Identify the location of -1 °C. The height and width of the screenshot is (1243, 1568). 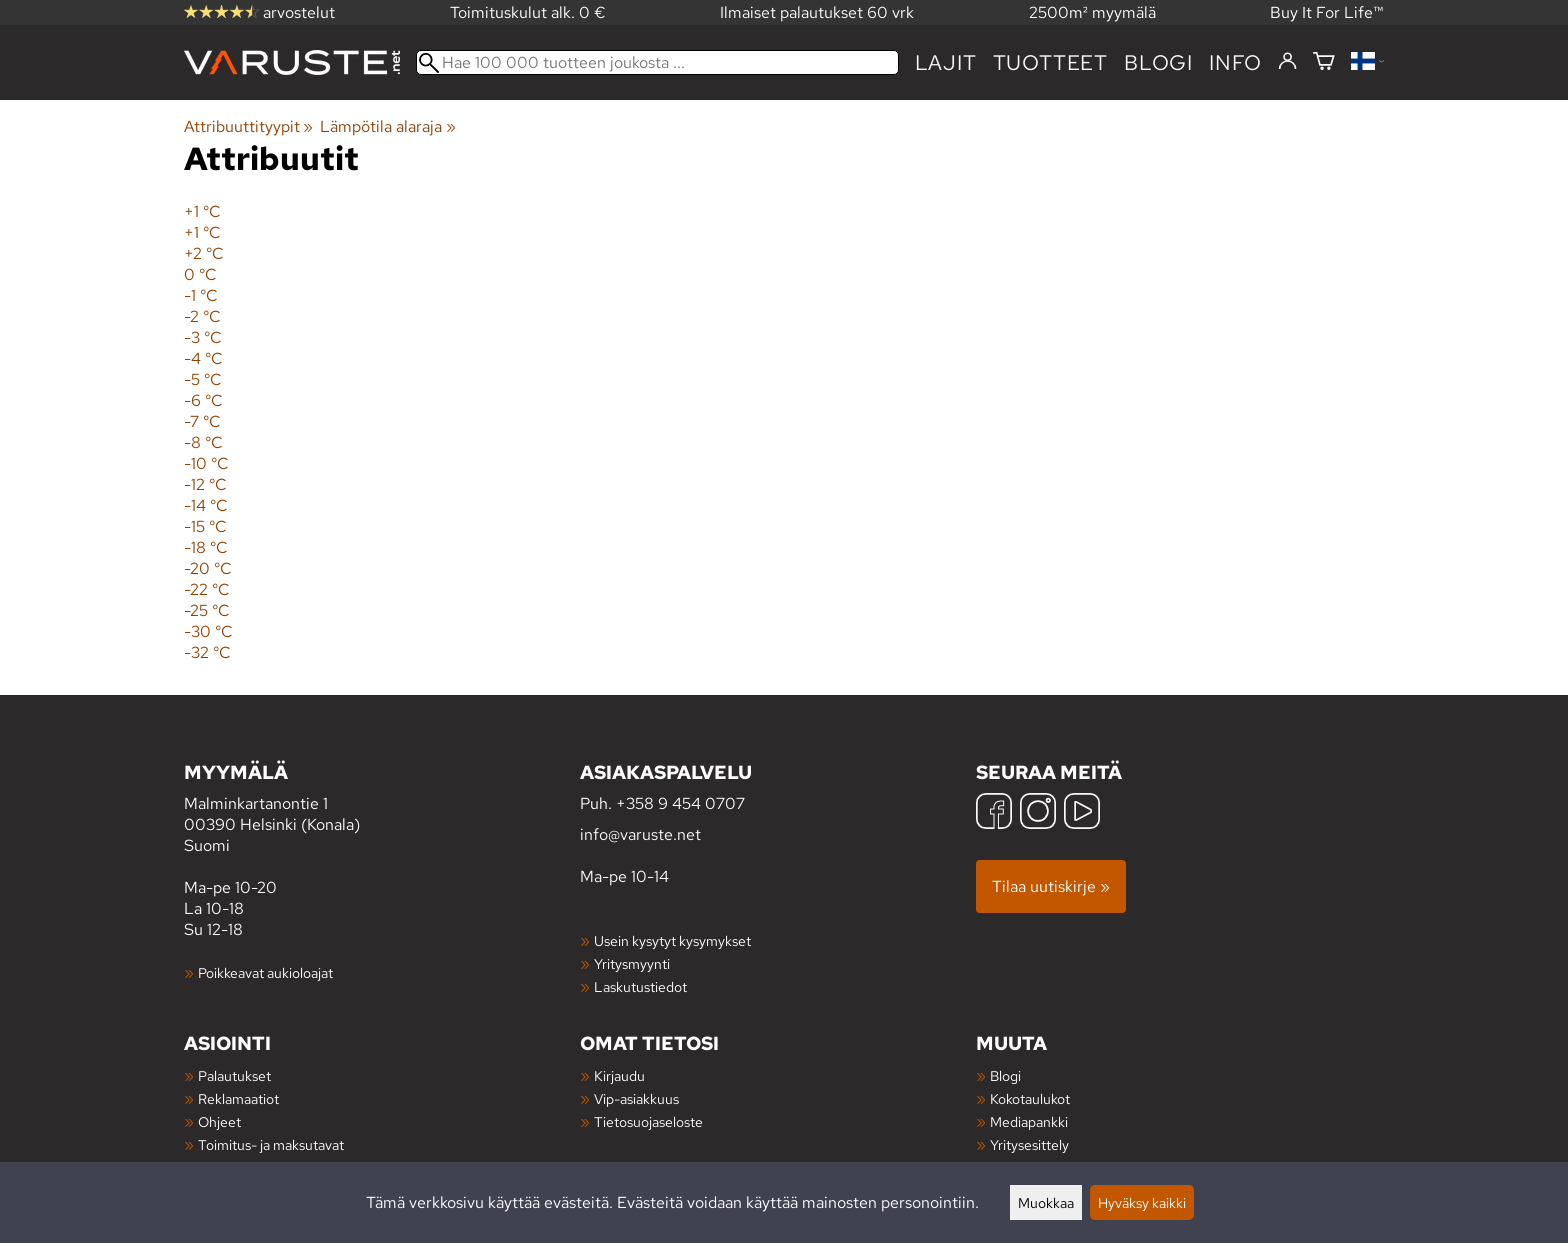
(201, 295).